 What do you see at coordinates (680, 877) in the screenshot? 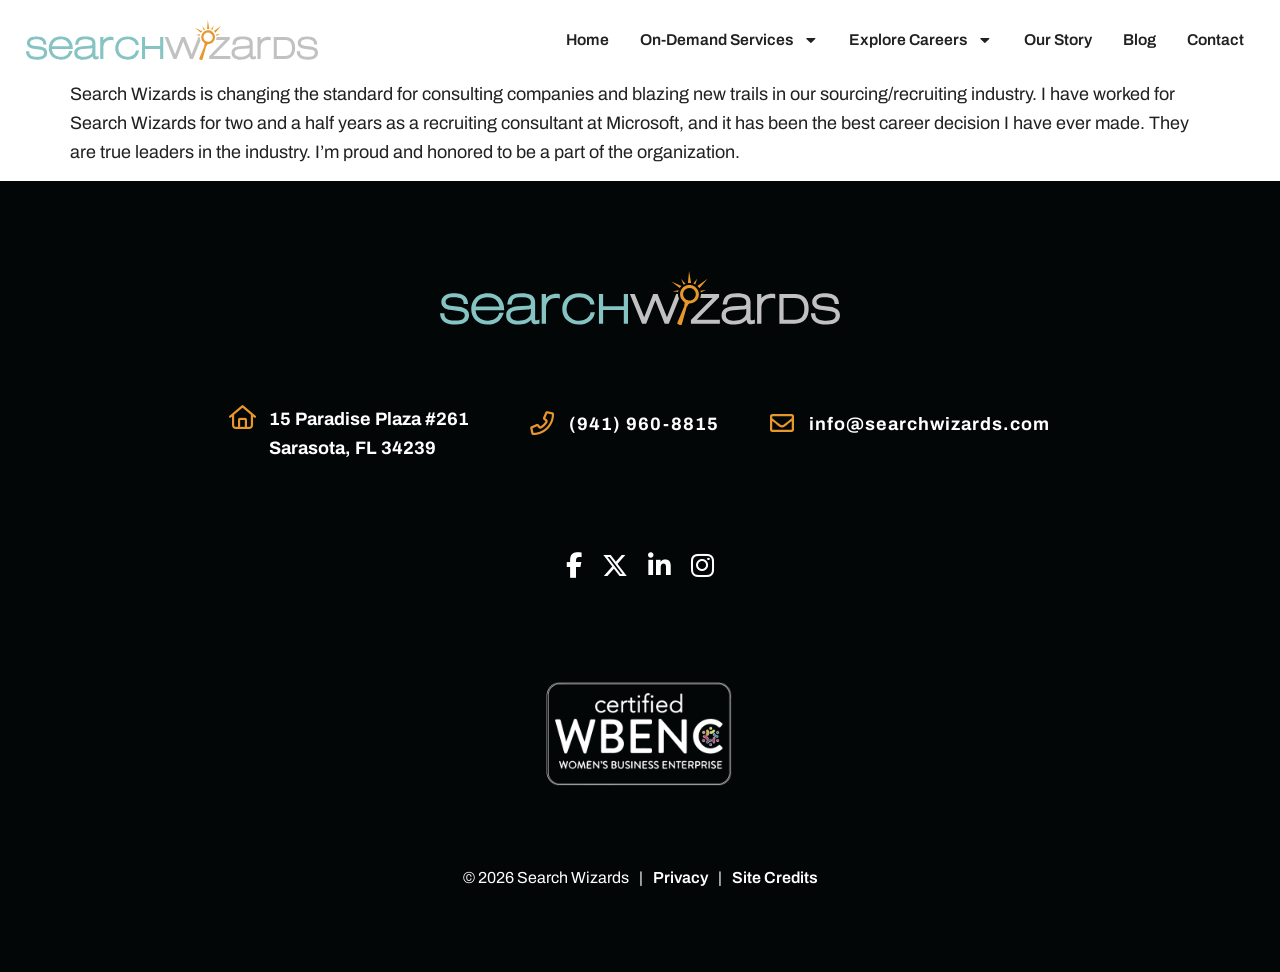
I see `Privacy` at bounding box center [680, 877].